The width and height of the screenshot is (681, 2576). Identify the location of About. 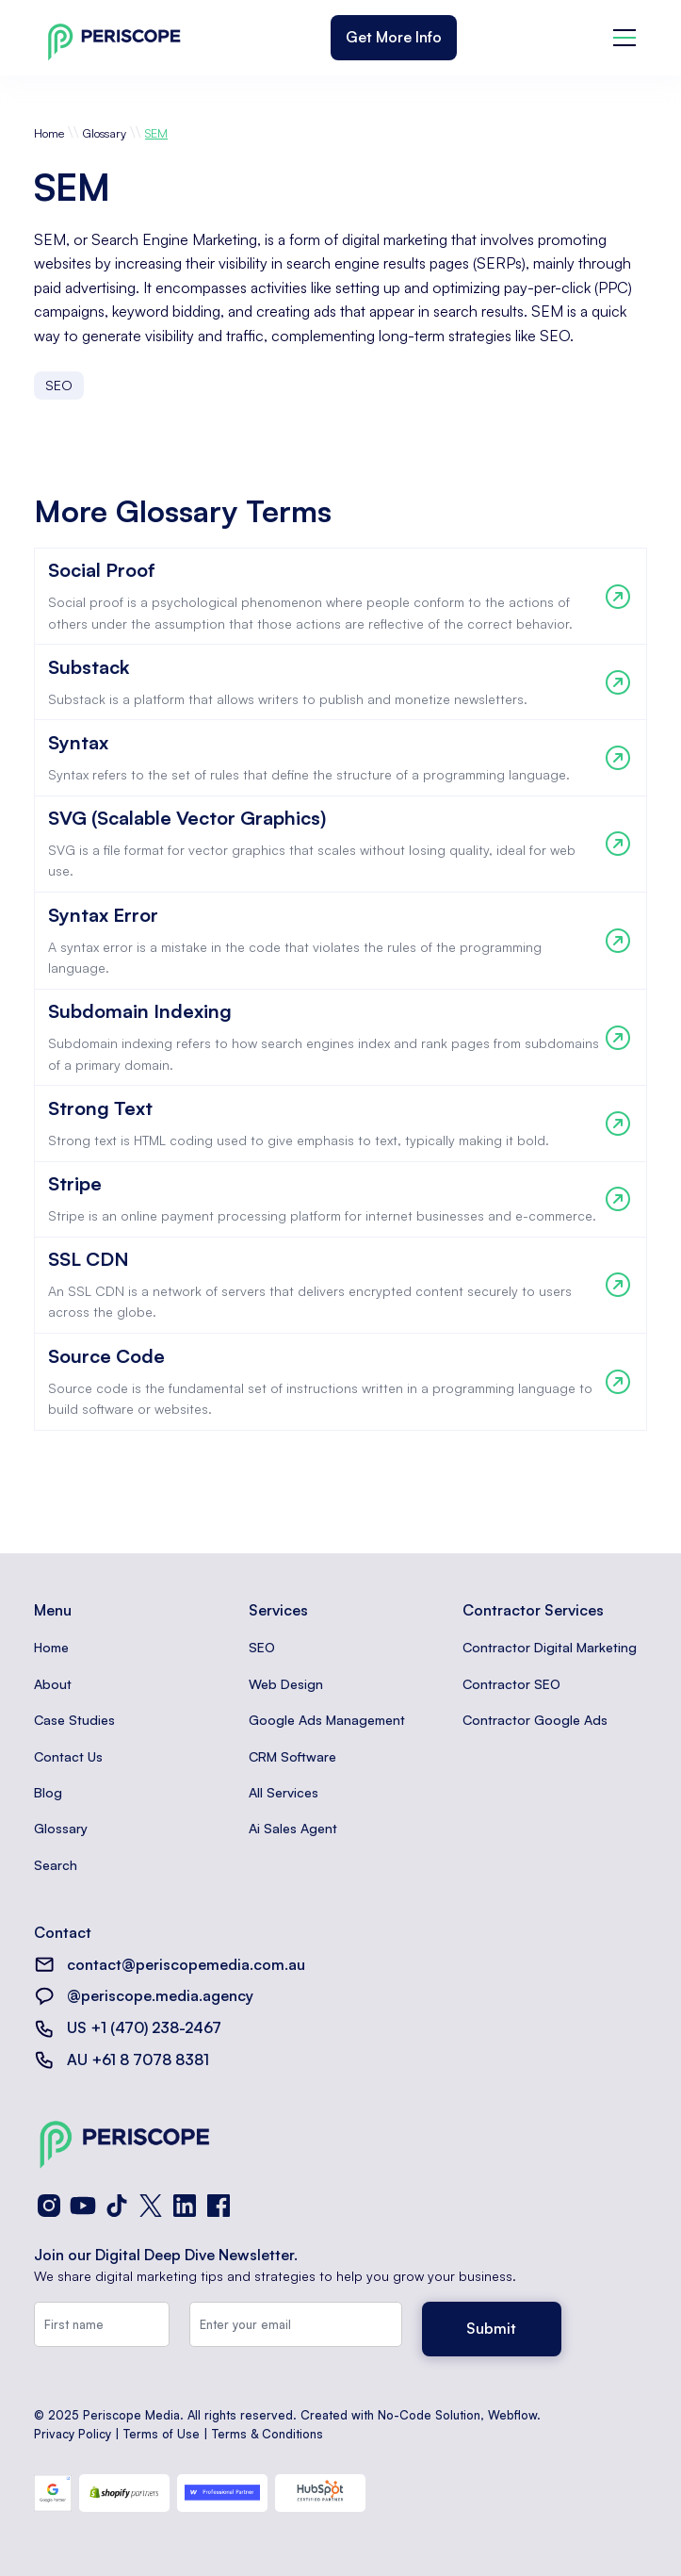
(53, 1684).